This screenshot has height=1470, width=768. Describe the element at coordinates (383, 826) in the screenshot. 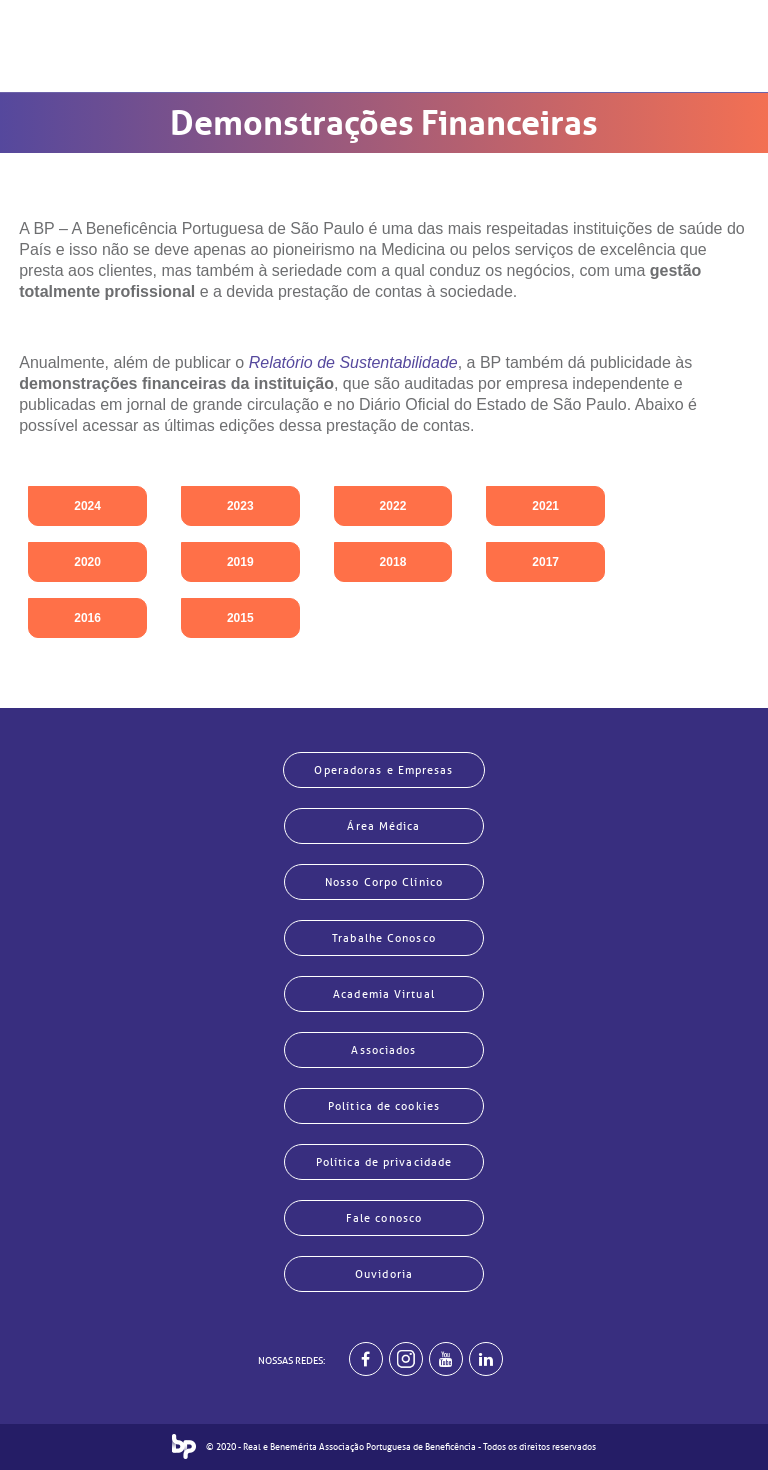

I see `Área Médica` at that location.